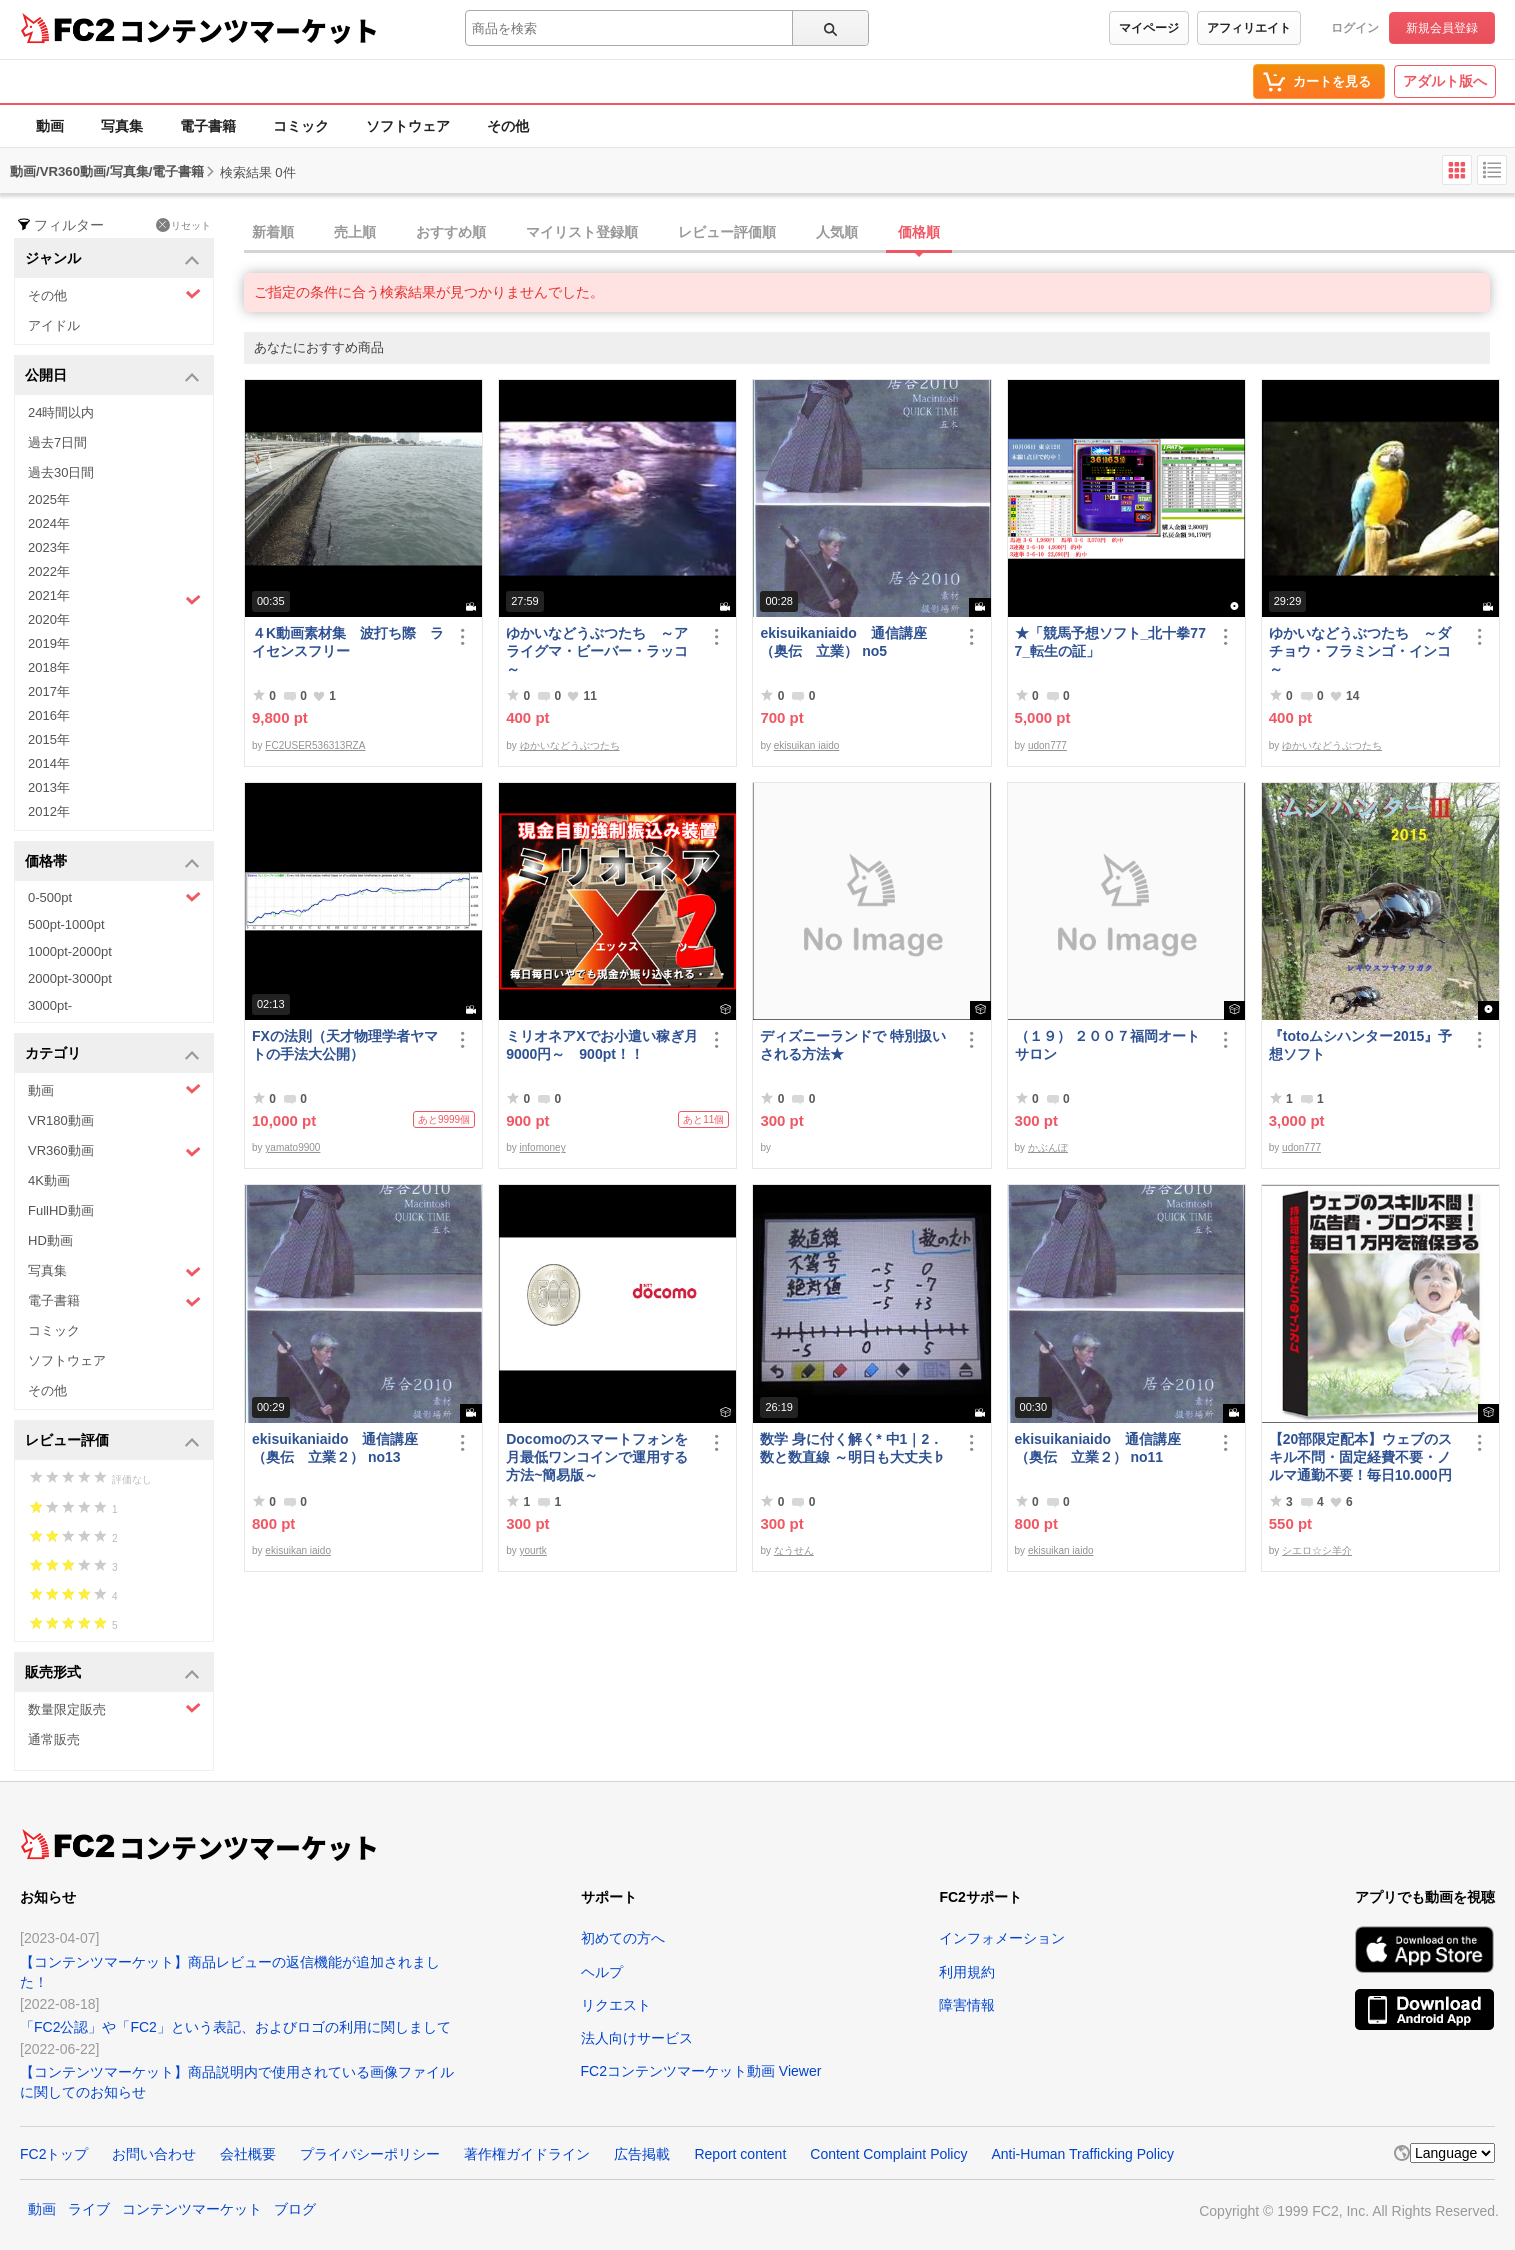  What do you see at coordinates (54, 2154) in the screenshot?
I see `FC2トップ` at bounding box center [54, 2154].